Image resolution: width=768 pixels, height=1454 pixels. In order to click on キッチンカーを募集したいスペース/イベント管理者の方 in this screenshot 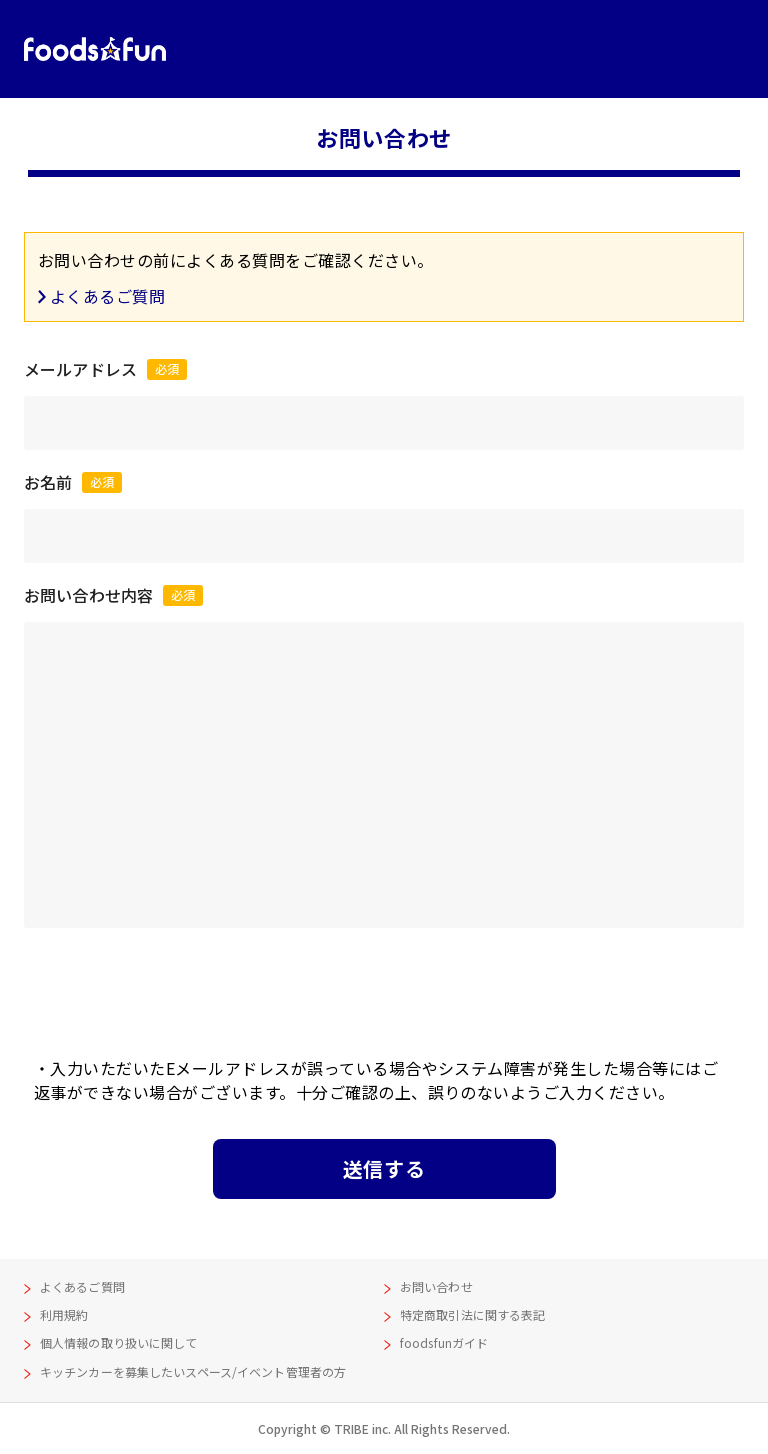, I will do `click(193, 1371)`.